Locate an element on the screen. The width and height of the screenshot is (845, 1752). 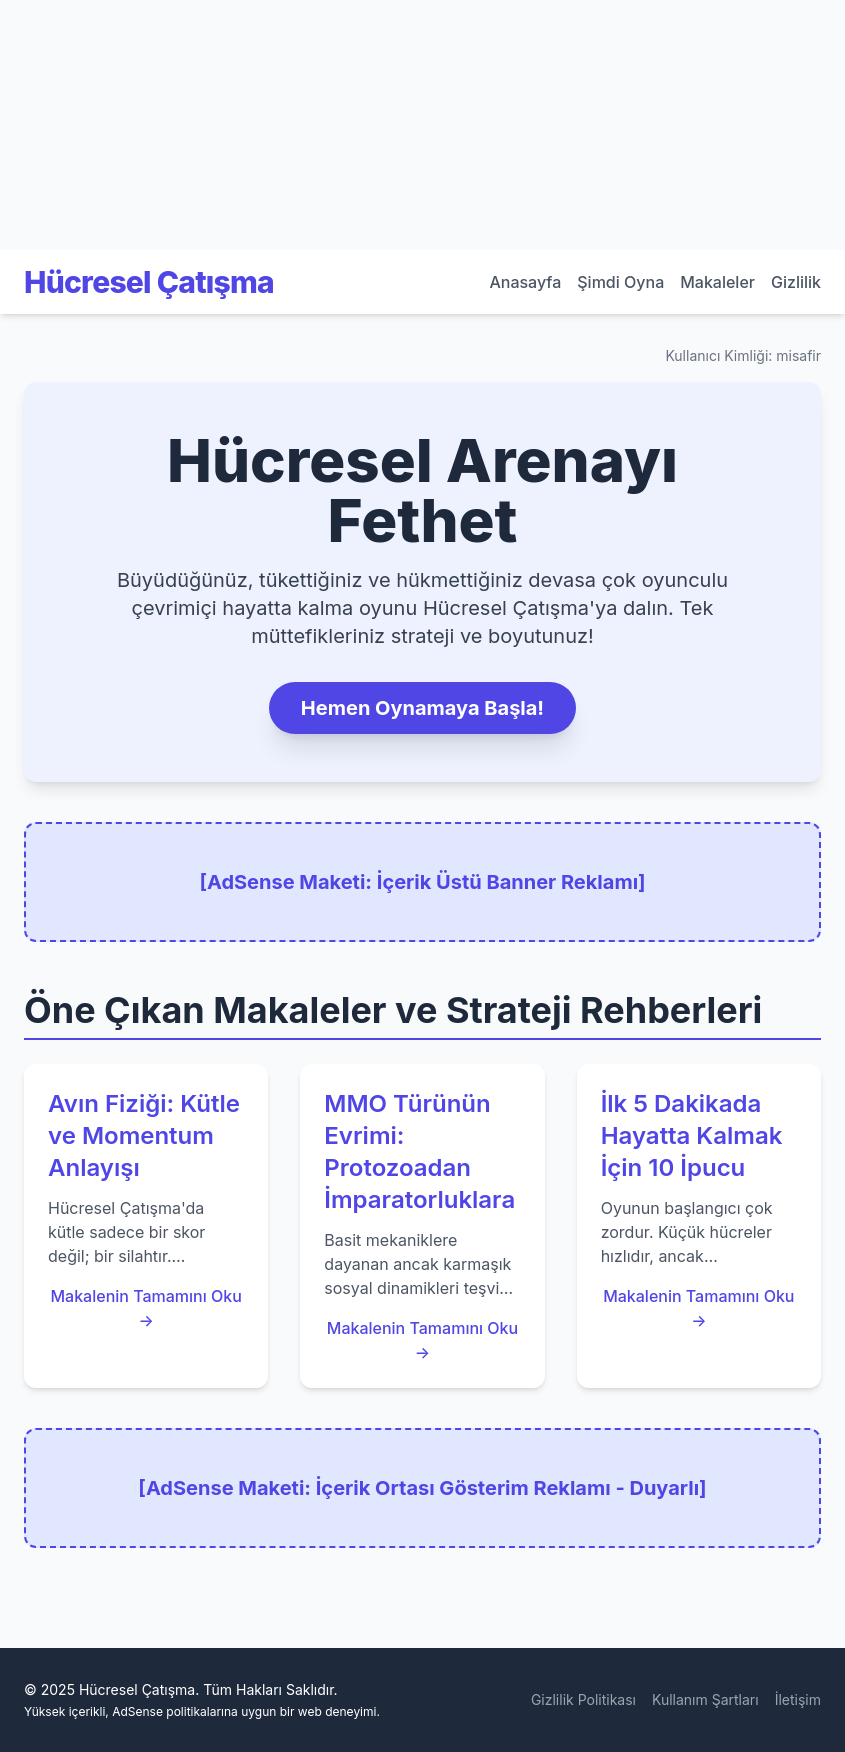
Gizlilik is located at coordinates (796, 282).